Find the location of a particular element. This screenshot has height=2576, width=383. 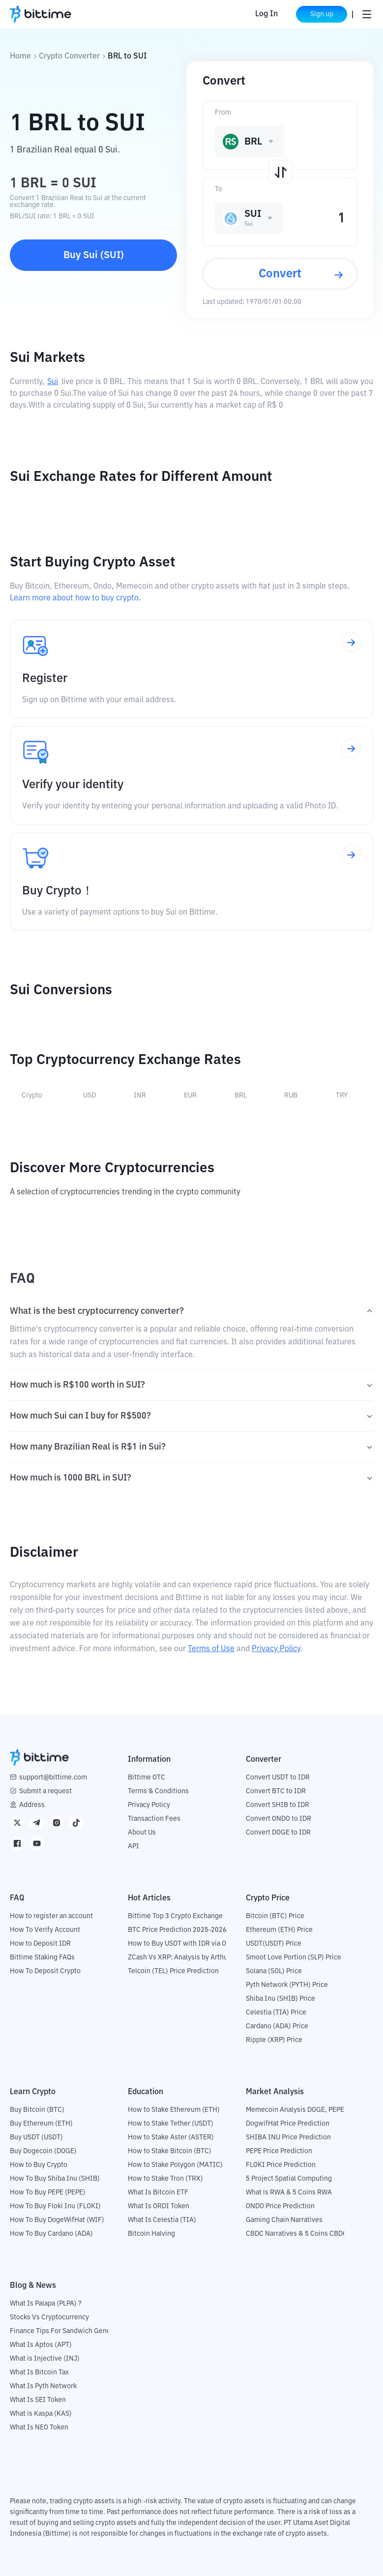

Terms of Use is located at coordinates (211, 1649).